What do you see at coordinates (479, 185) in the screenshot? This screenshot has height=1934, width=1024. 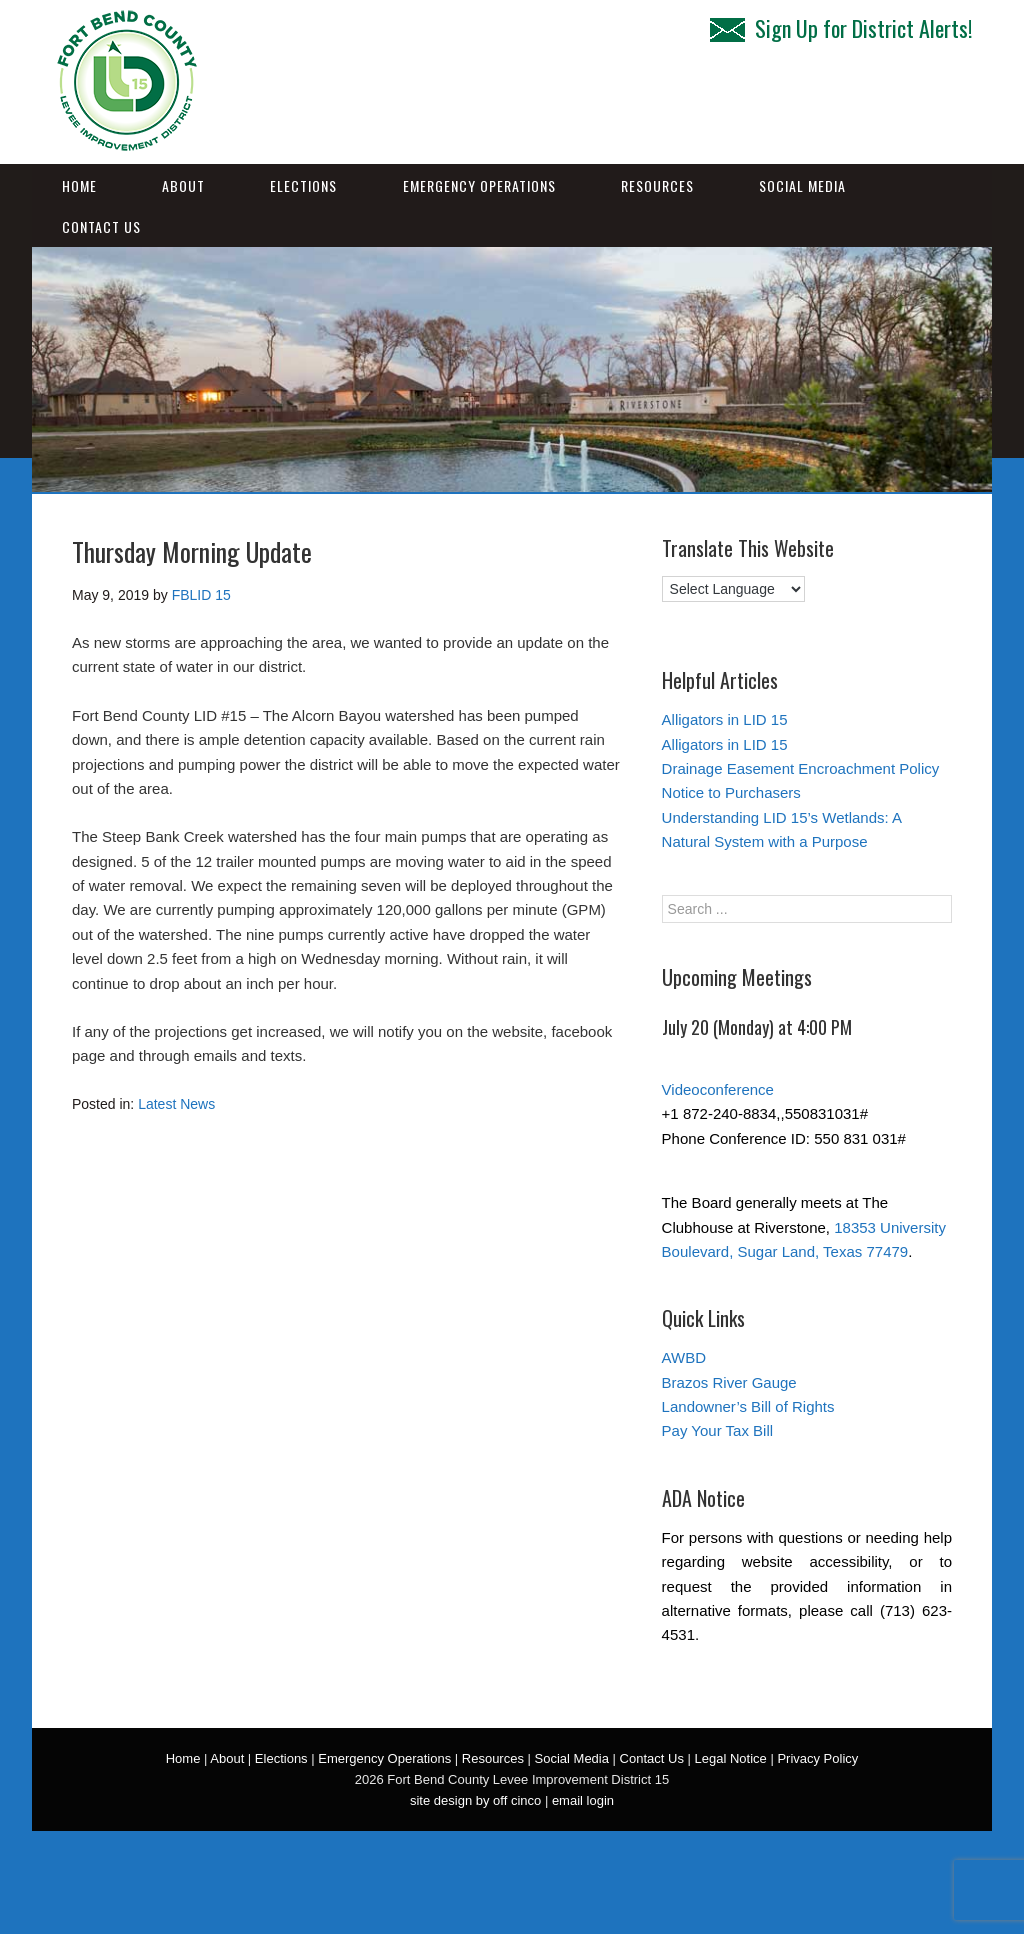 I see `Emergency Operations` at bounding box center [479, 185].